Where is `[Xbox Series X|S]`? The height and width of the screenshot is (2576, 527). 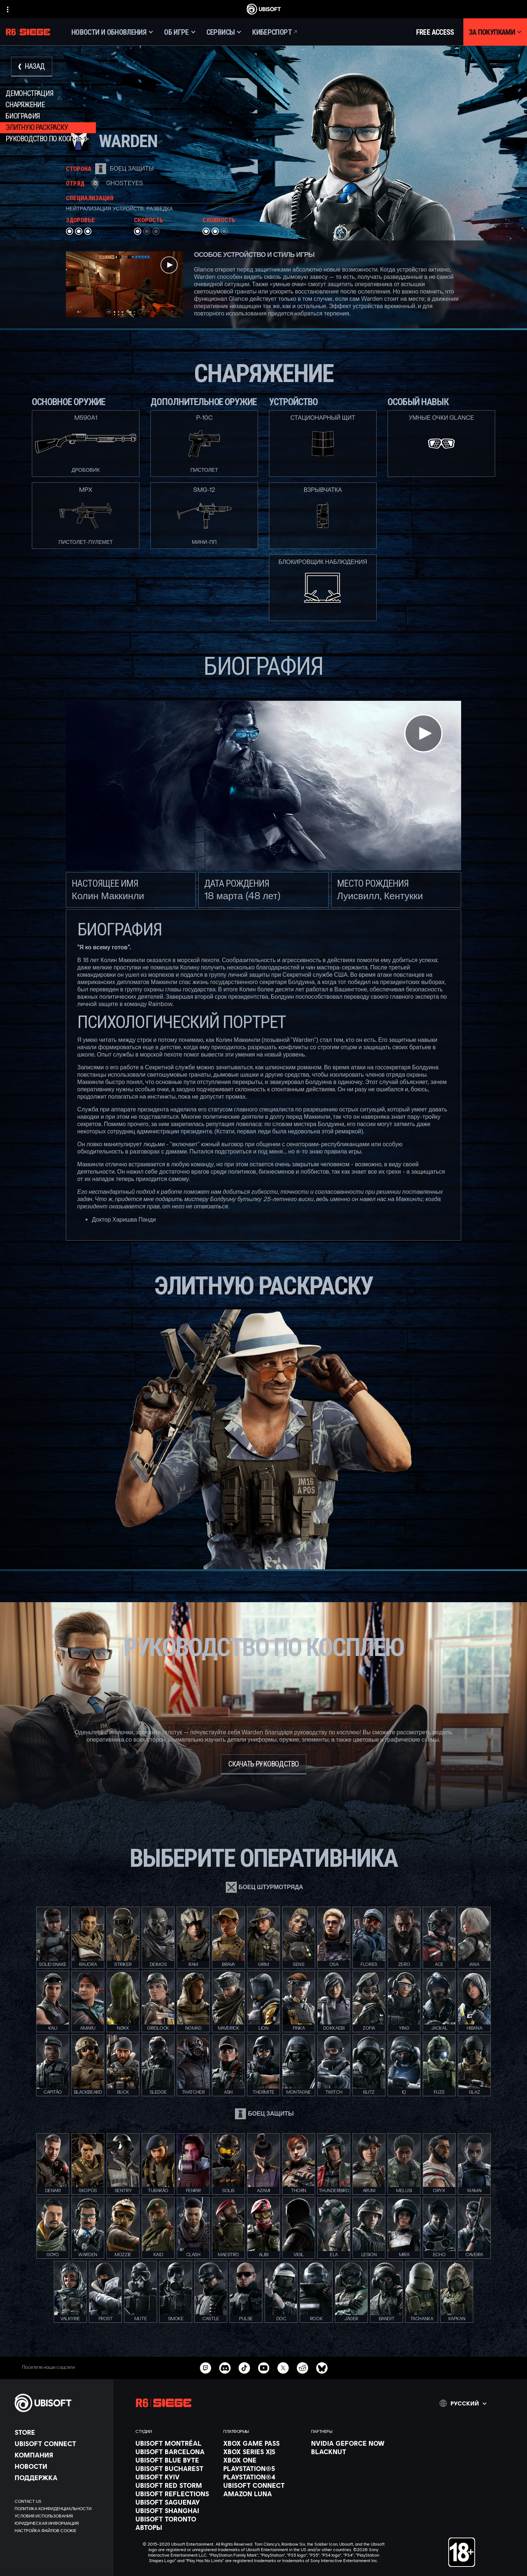
[Xbox Series X|S] is located at coordinates (263, 2451).